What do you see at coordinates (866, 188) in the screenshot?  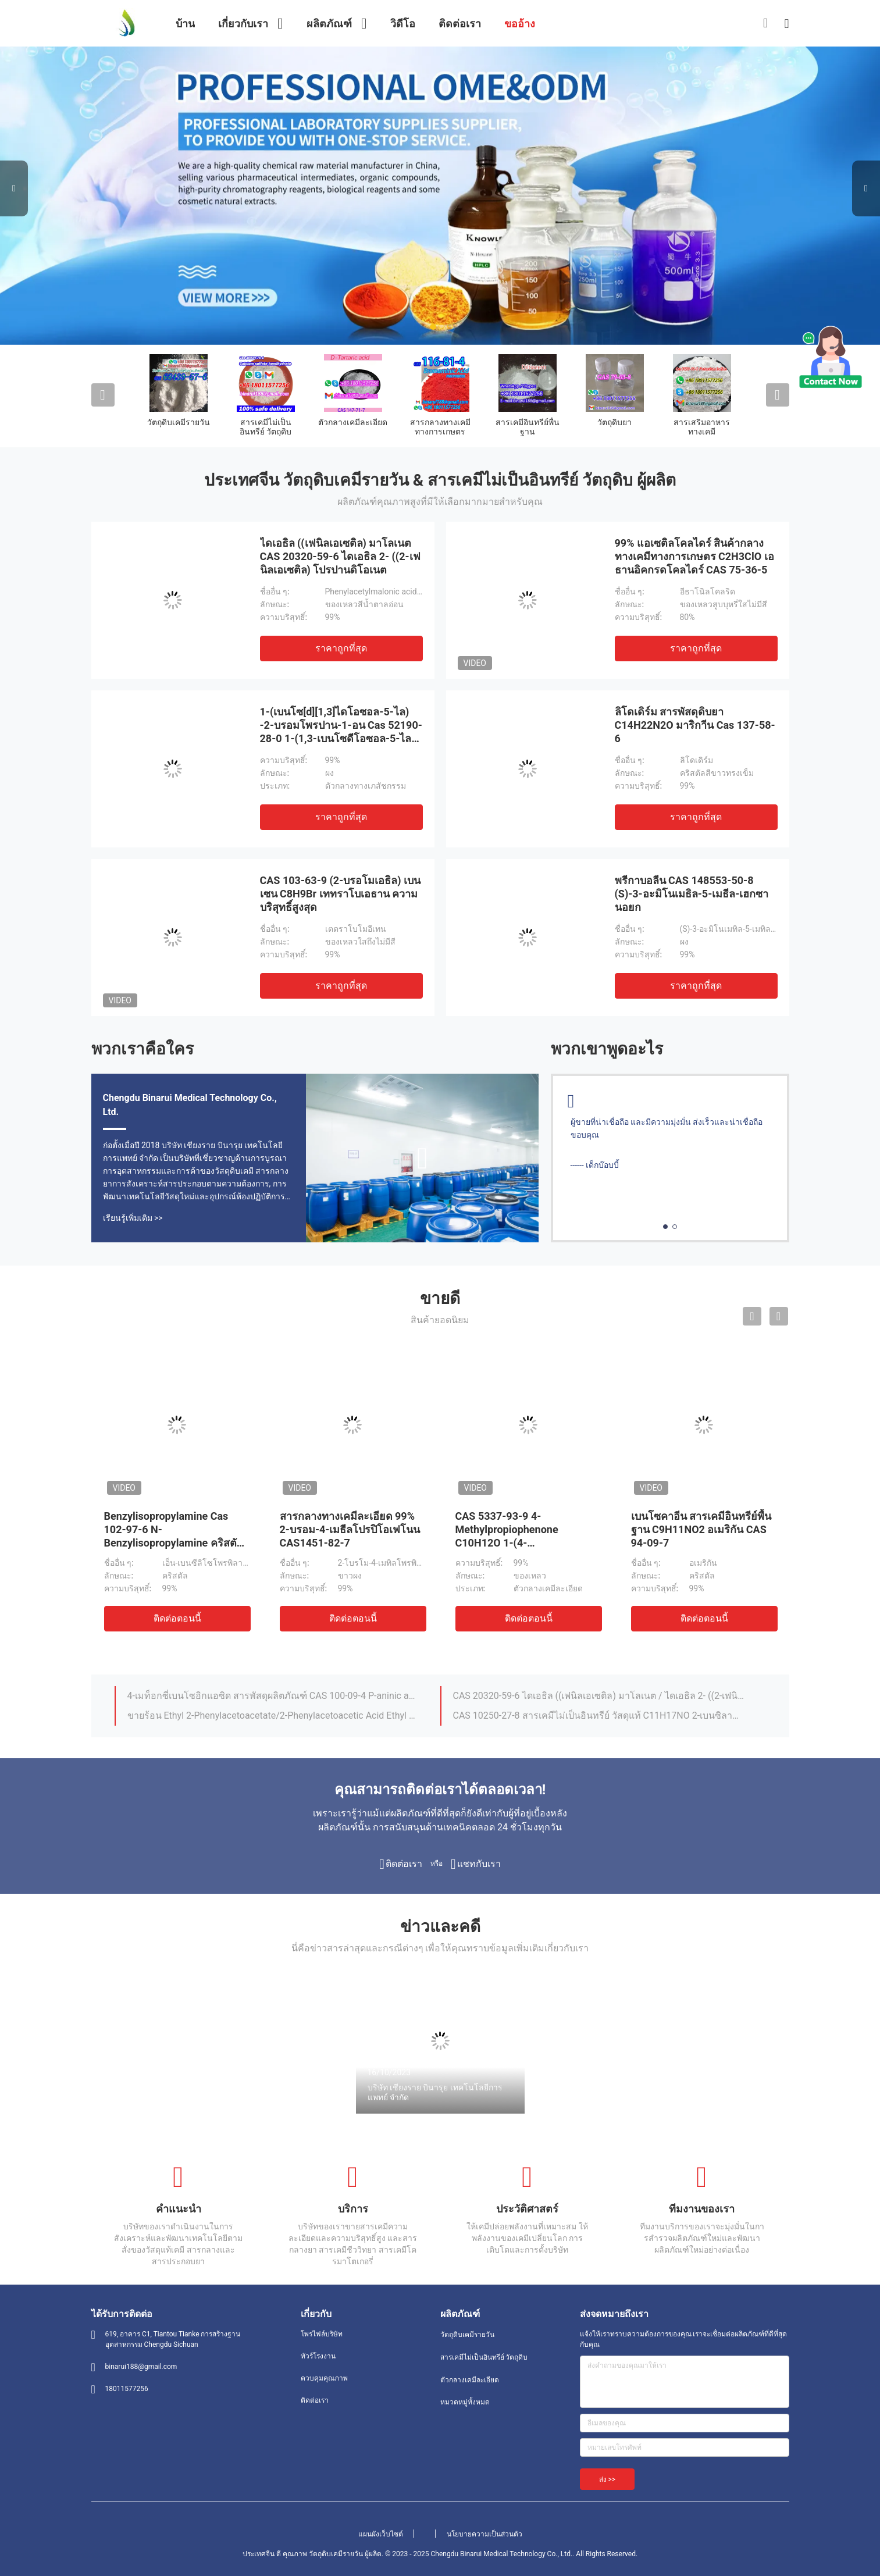 I see `Next` at bounding box center [866, 188].